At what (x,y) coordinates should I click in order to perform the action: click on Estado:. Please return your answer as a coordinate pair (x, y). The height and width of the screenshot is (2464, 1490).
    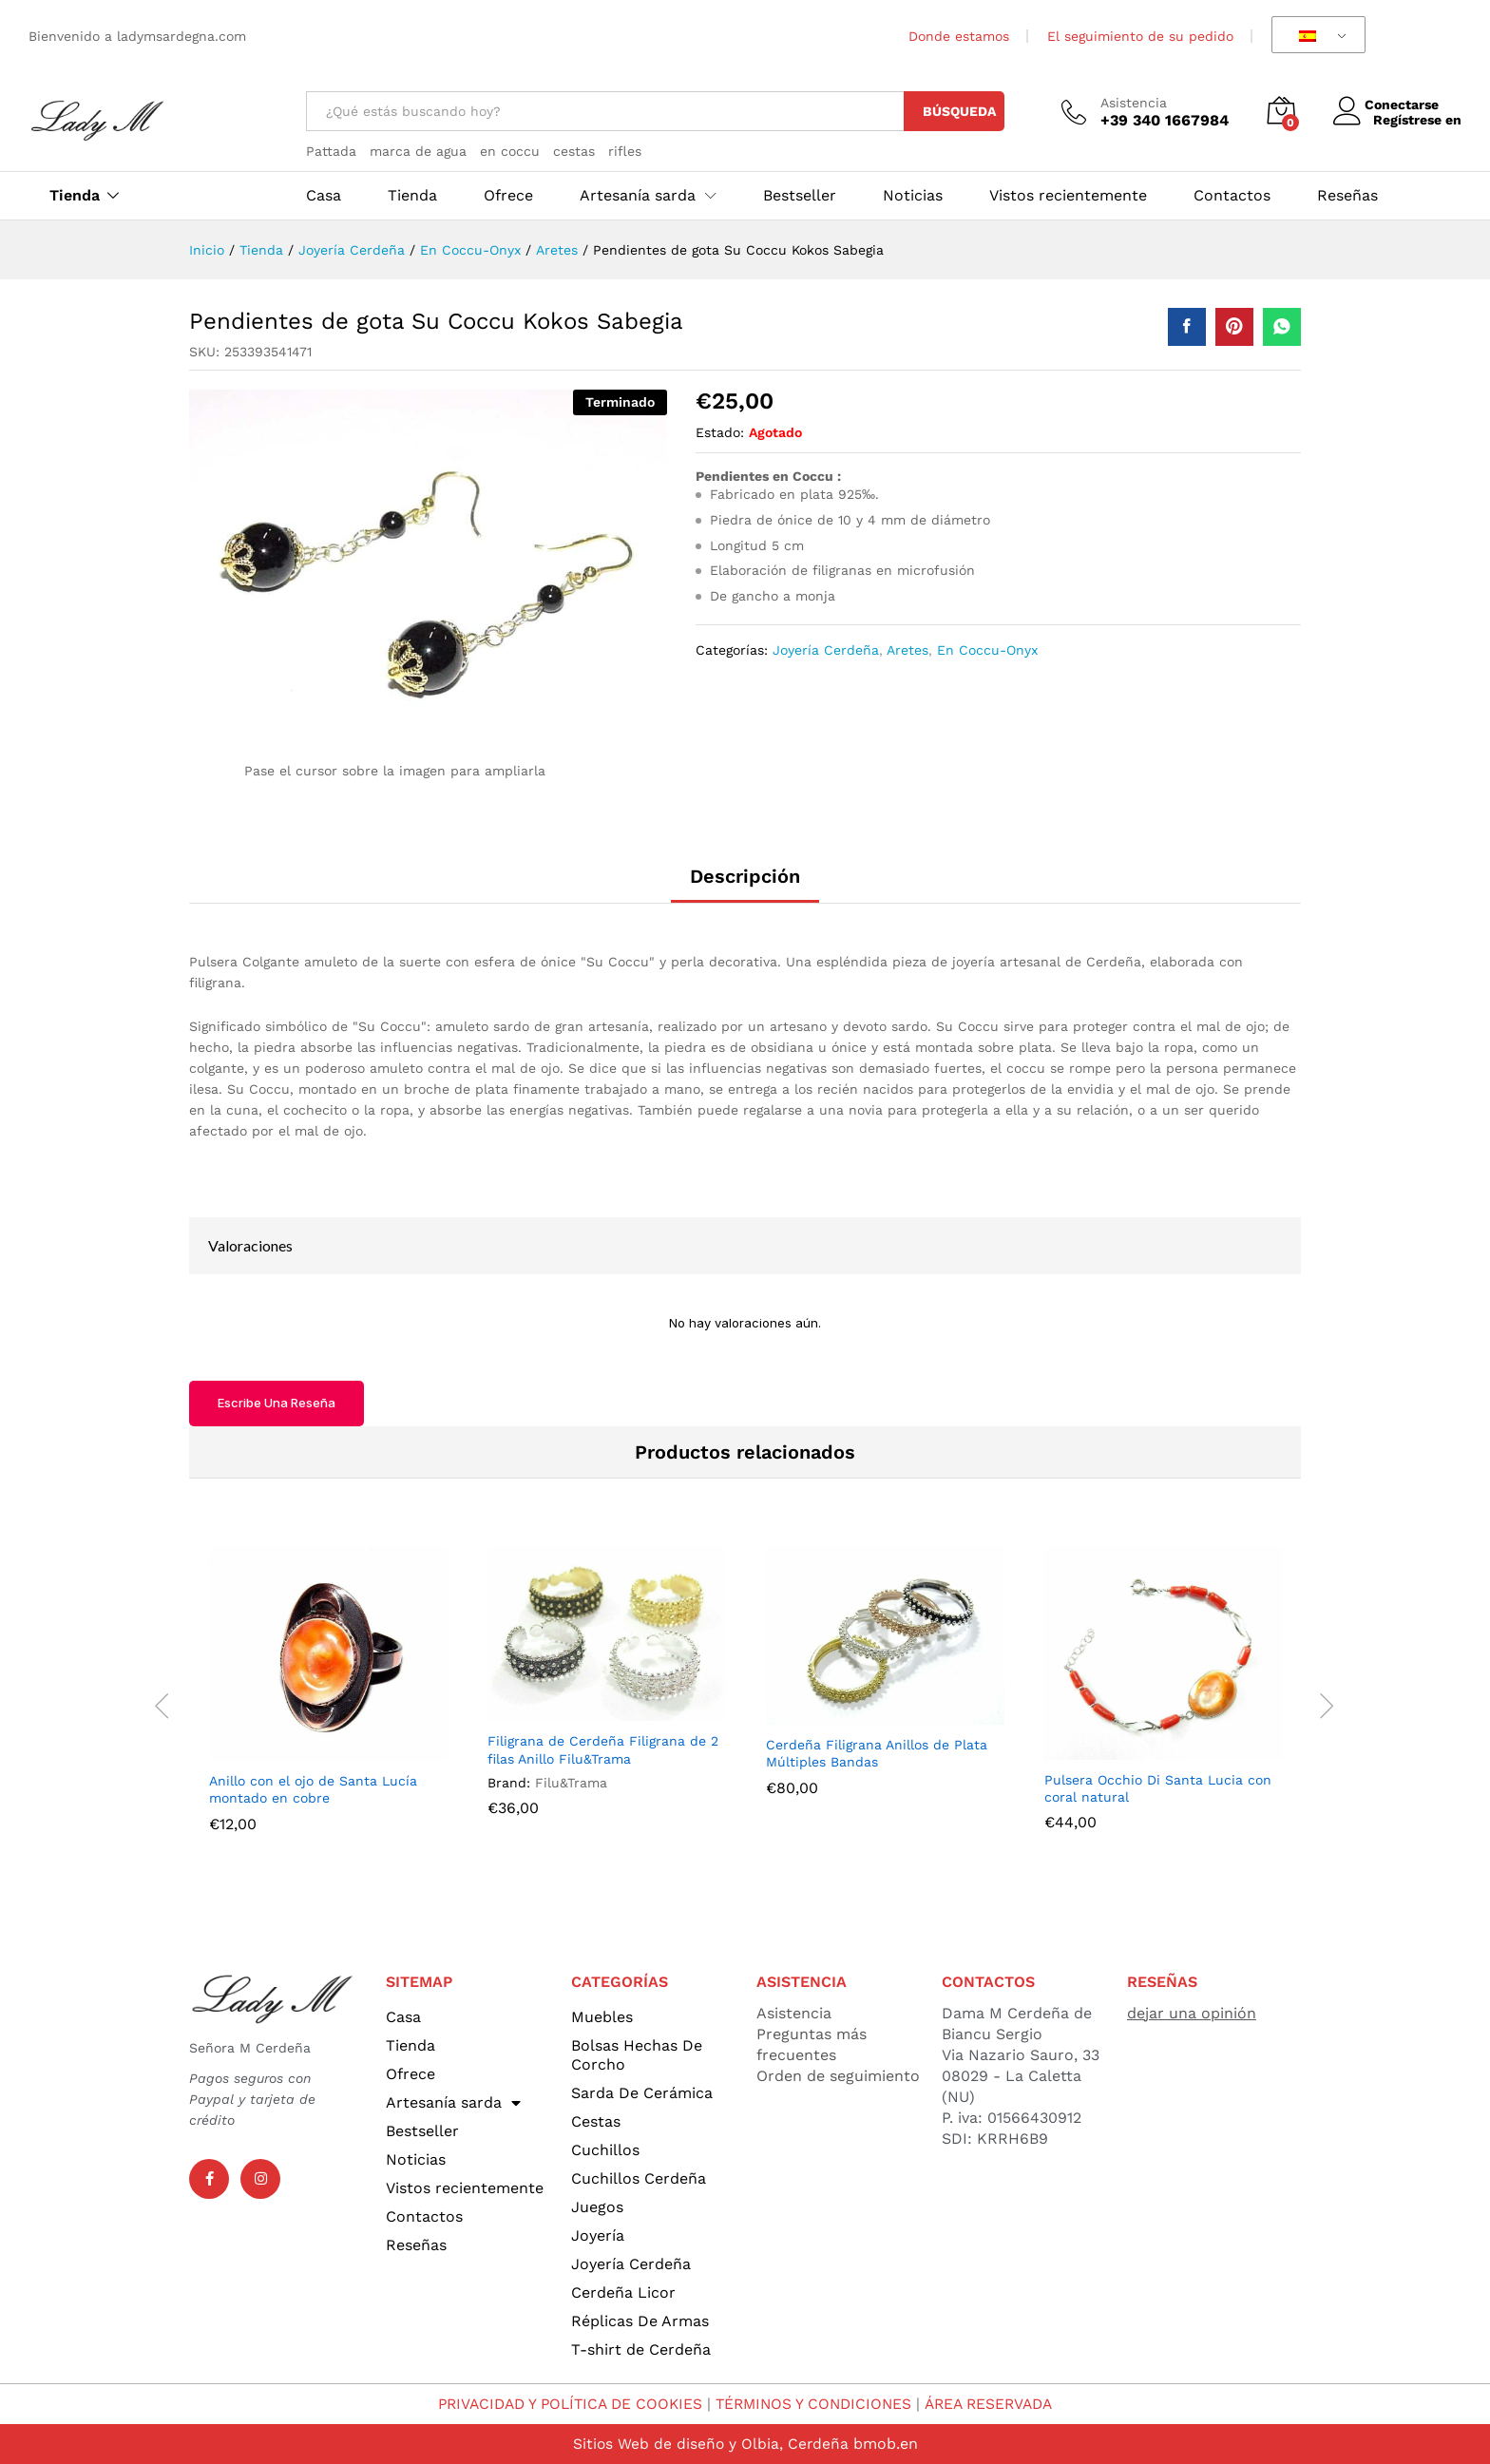
    Looking at the image, I should click on (720, 432).